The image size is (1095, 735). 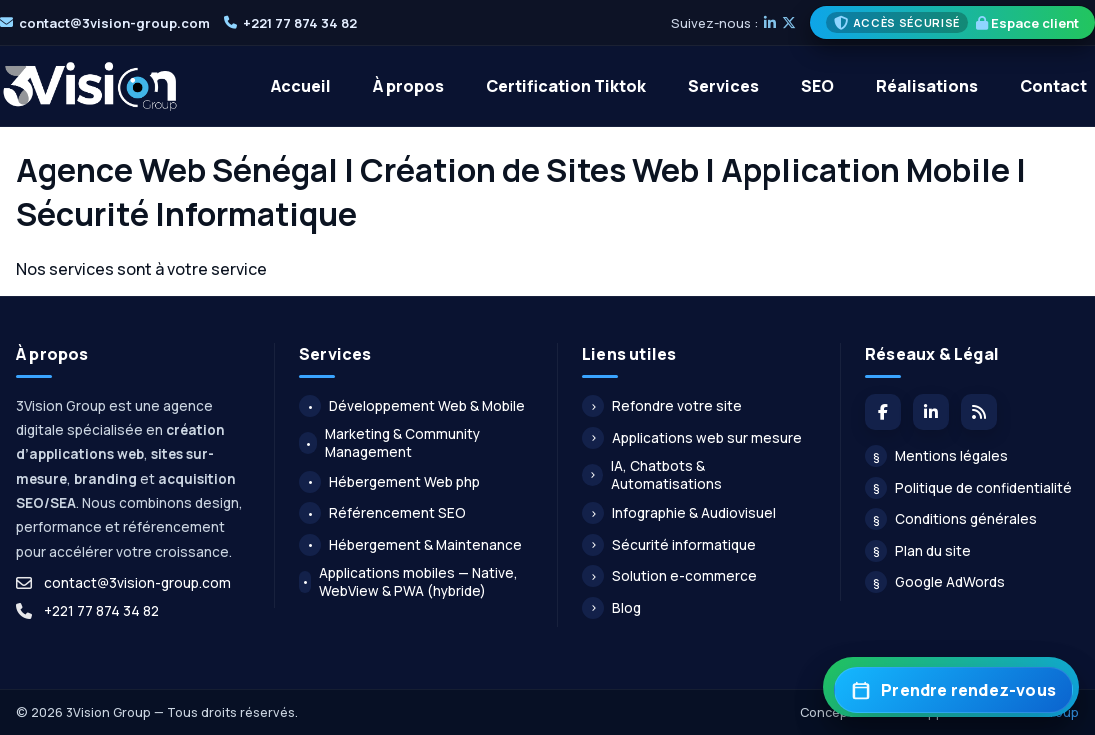 I want to click on Applications web sur mesure, so click(x=692, y=438).